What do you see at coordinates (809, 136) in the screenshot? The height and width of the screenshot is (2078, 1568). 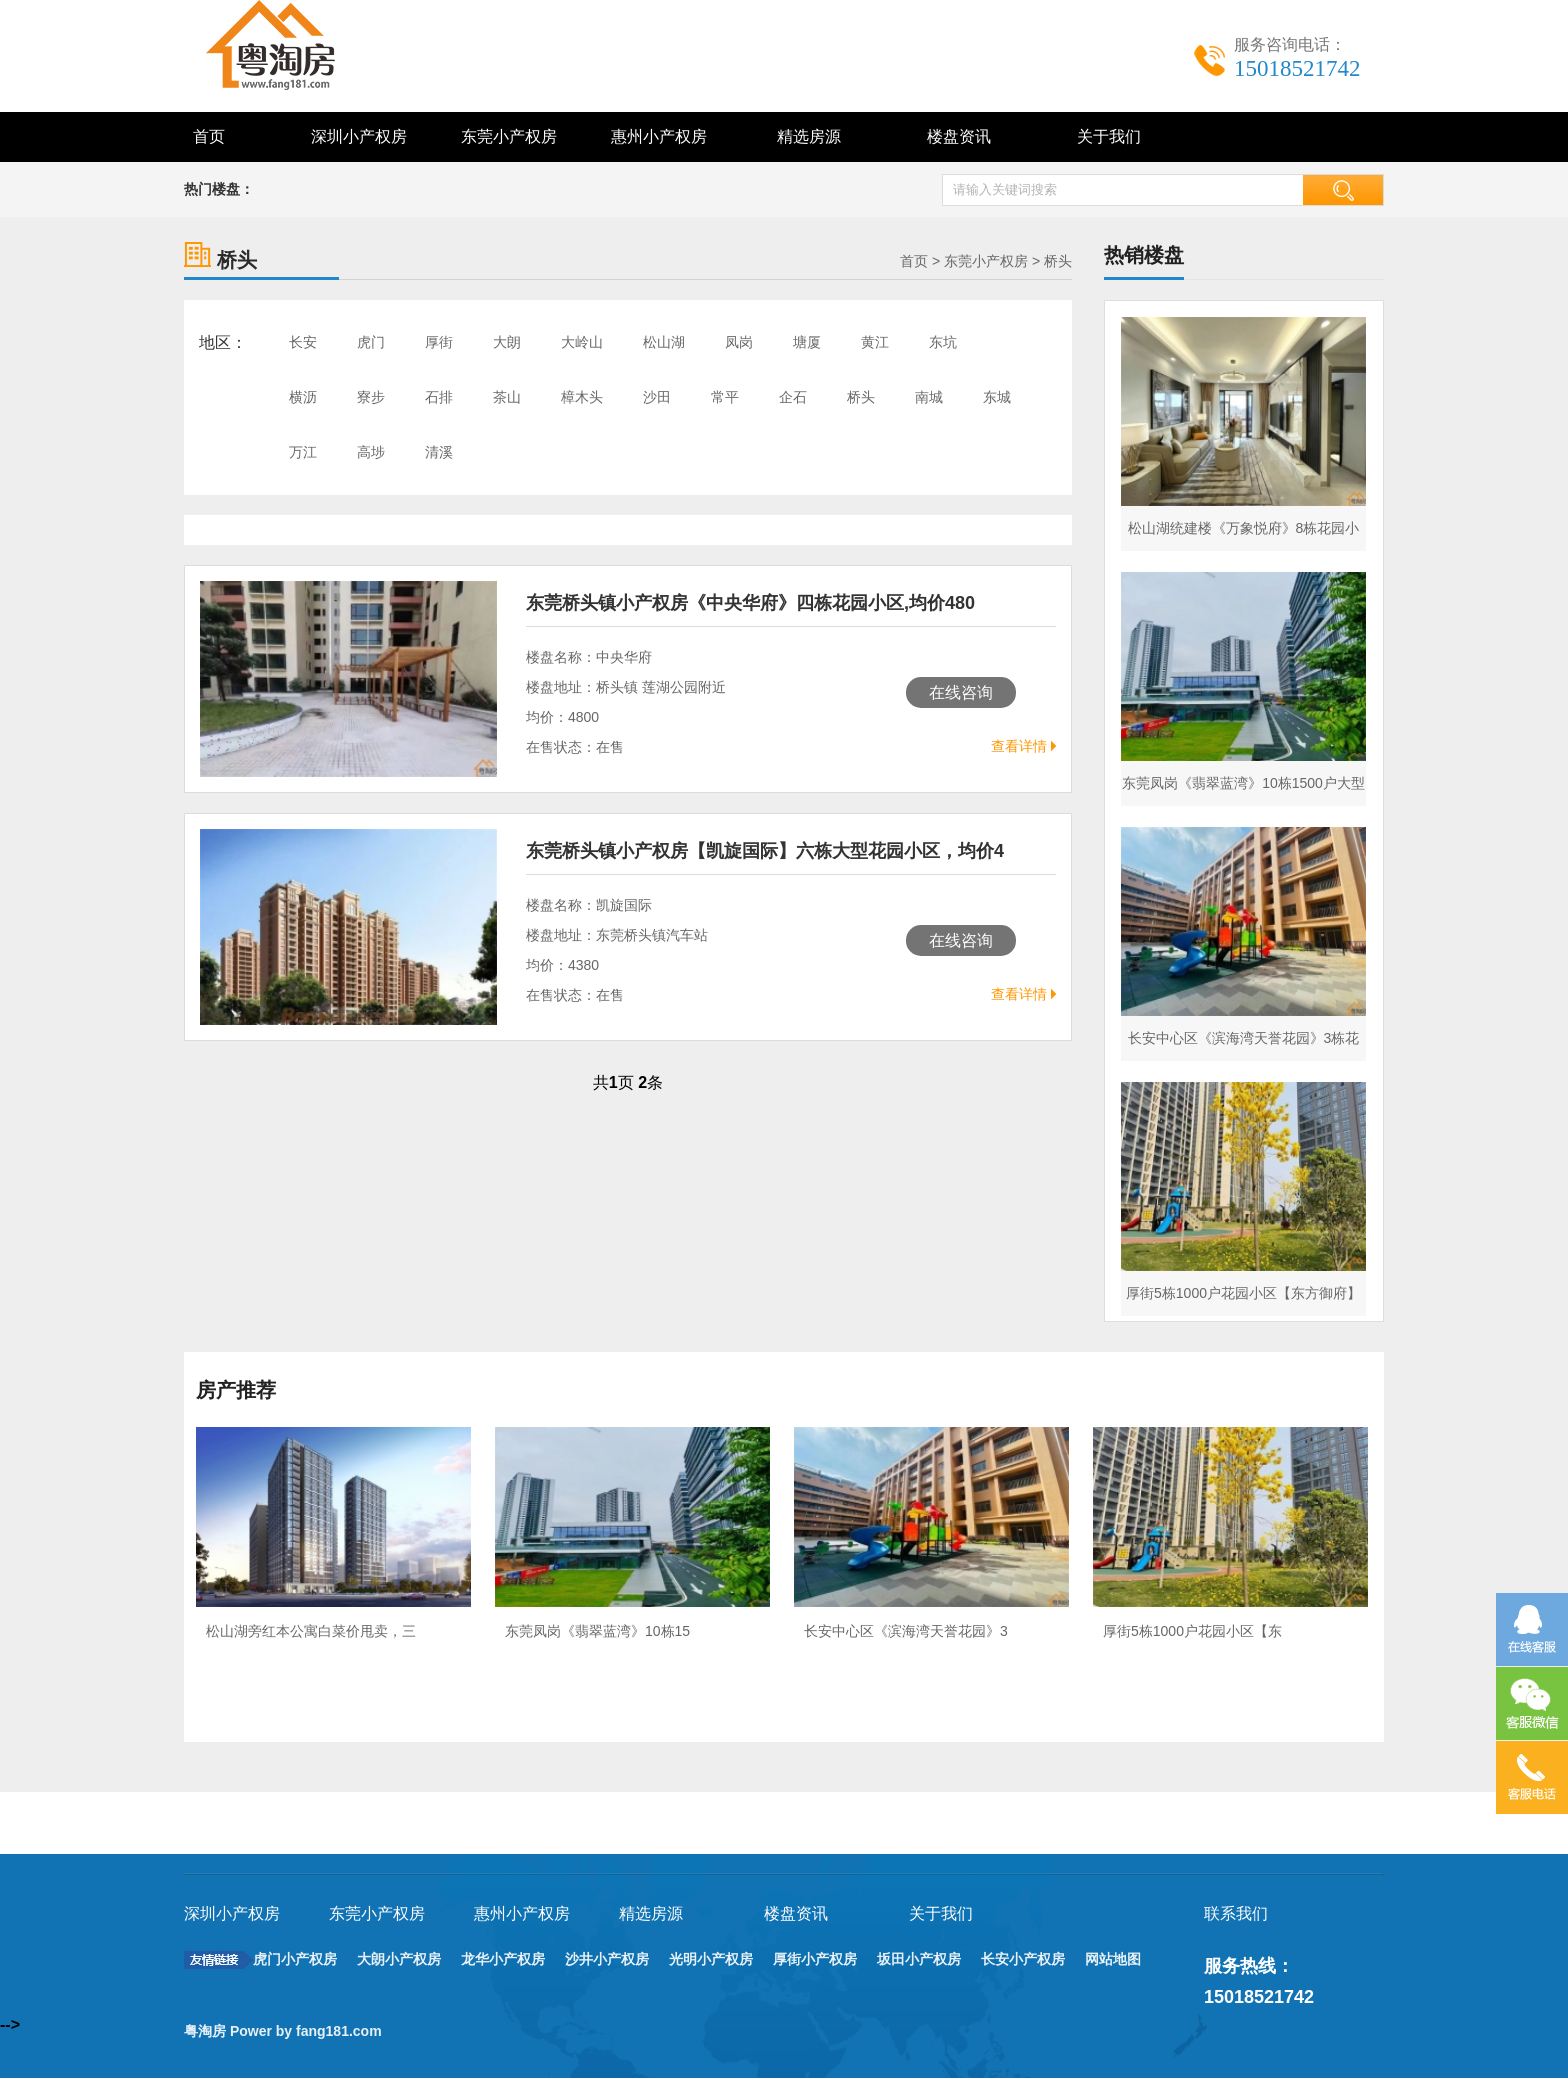 I see `精选房源` at bounding box center [809, 136].